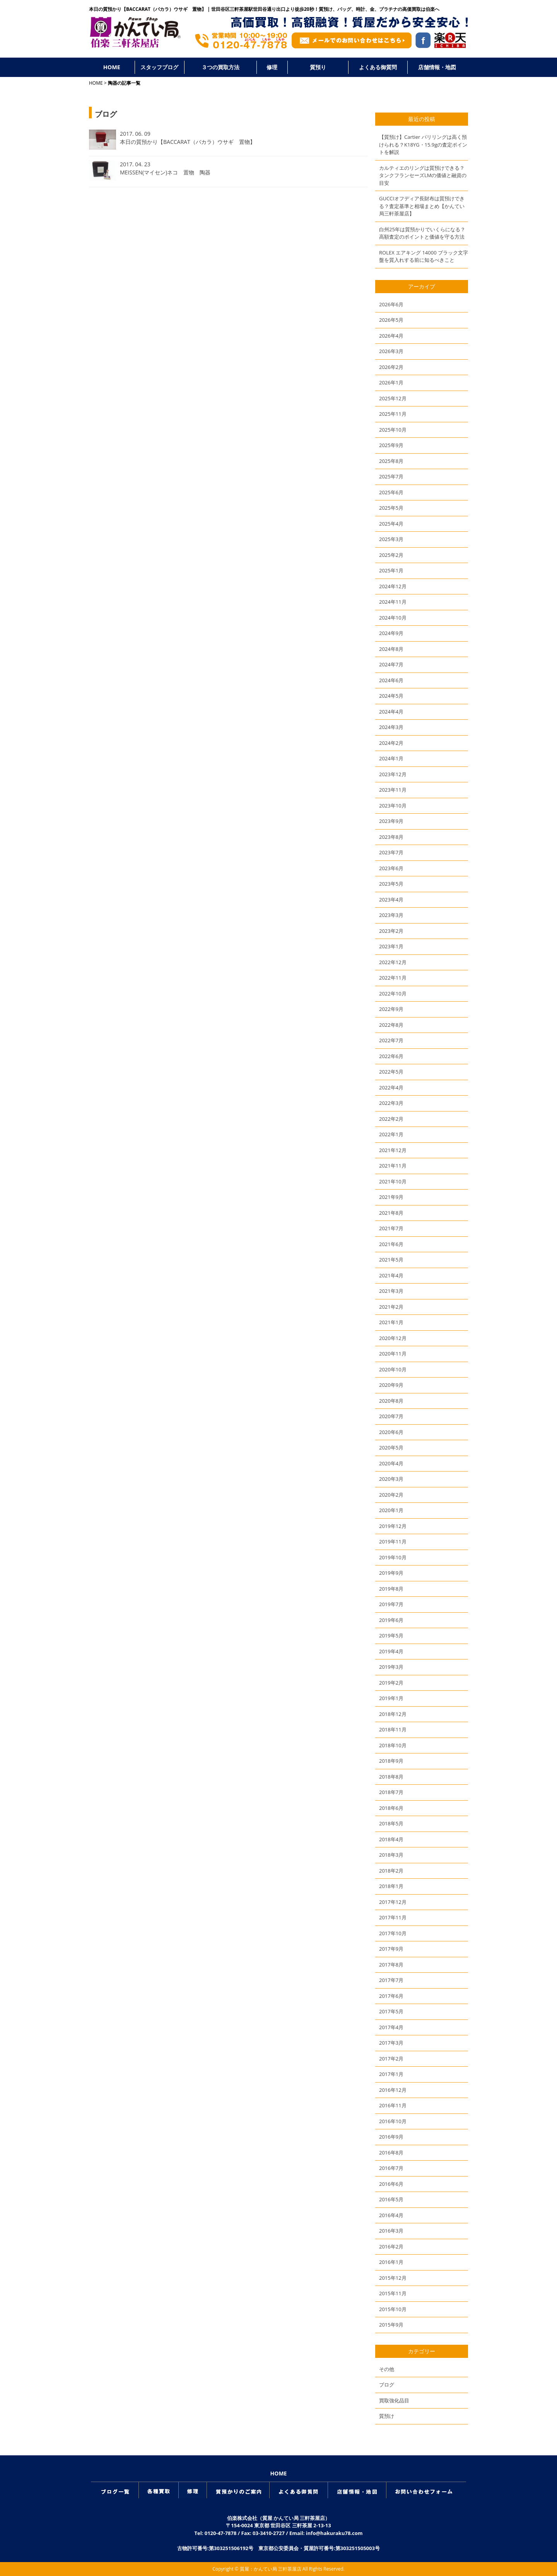 Image resolution: width=557 pixels, height=2576 pixels. Describe the element at coordinates (391, 335) in the screenshot. I see `2026年4月` at that location.